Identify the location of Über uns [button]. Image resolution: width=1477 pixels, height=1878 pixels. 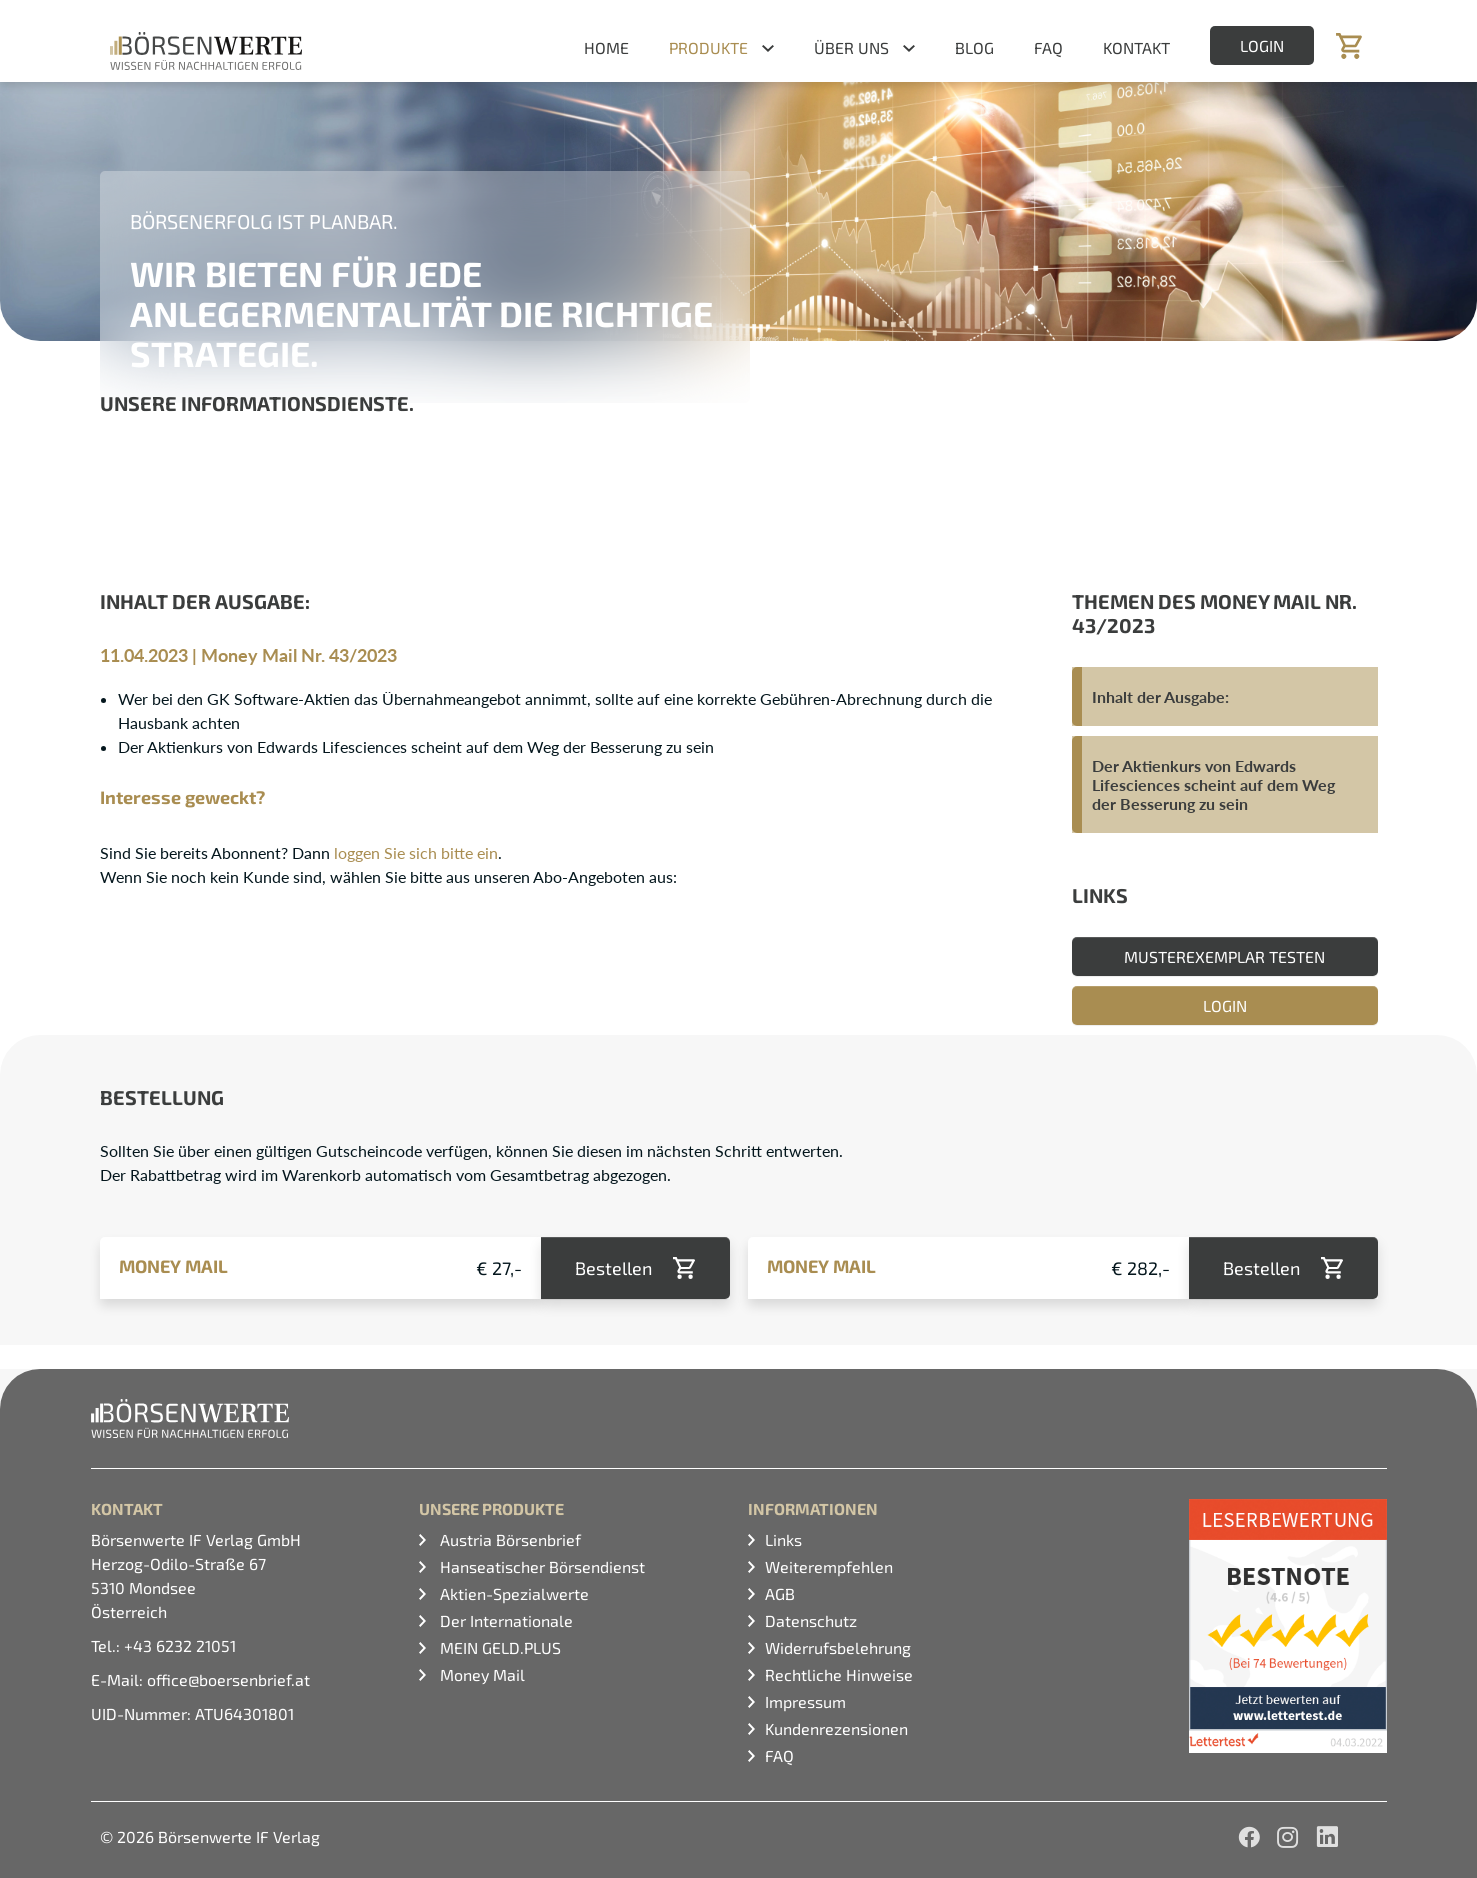
(851, 47).